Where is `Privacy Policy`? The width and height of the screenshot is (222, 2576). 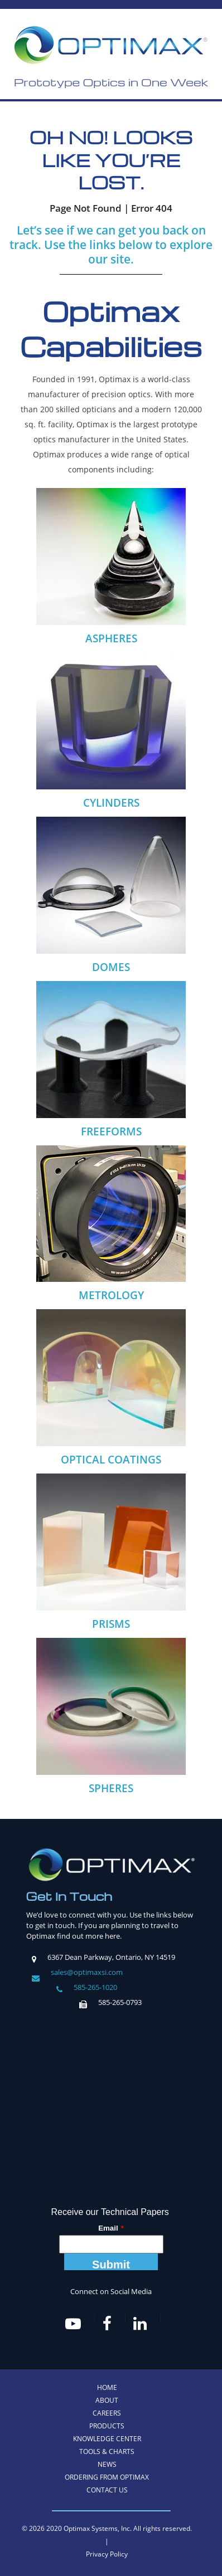
Privacy Policy is located at coordinates (107, 2554).